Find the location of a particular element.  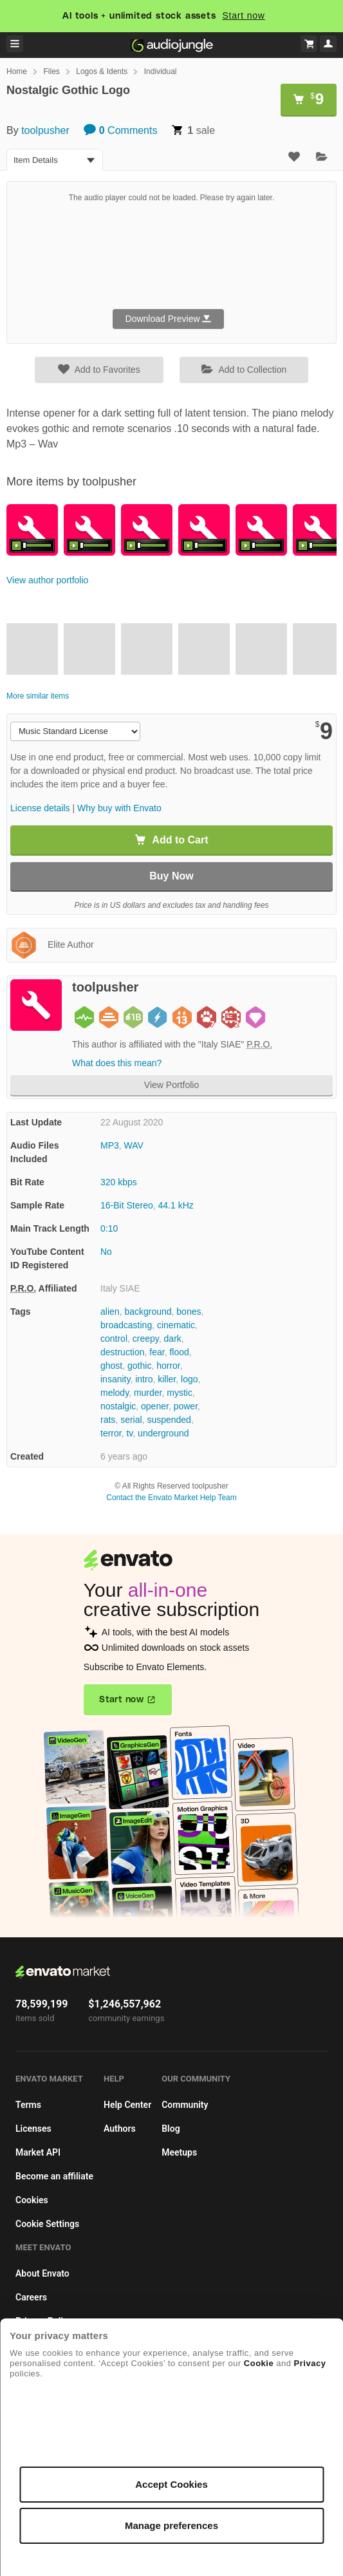

Cookie is located at coordinates (258, 2363).